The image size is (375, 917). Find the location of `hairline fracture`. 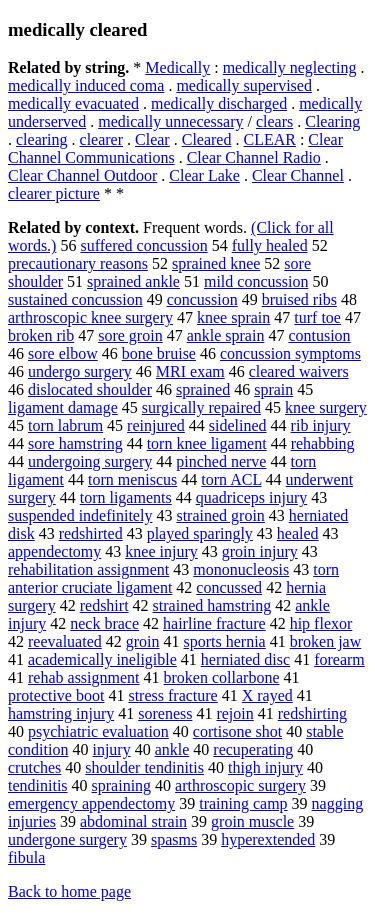

hairline fracture is located at coordinates (214, 623).